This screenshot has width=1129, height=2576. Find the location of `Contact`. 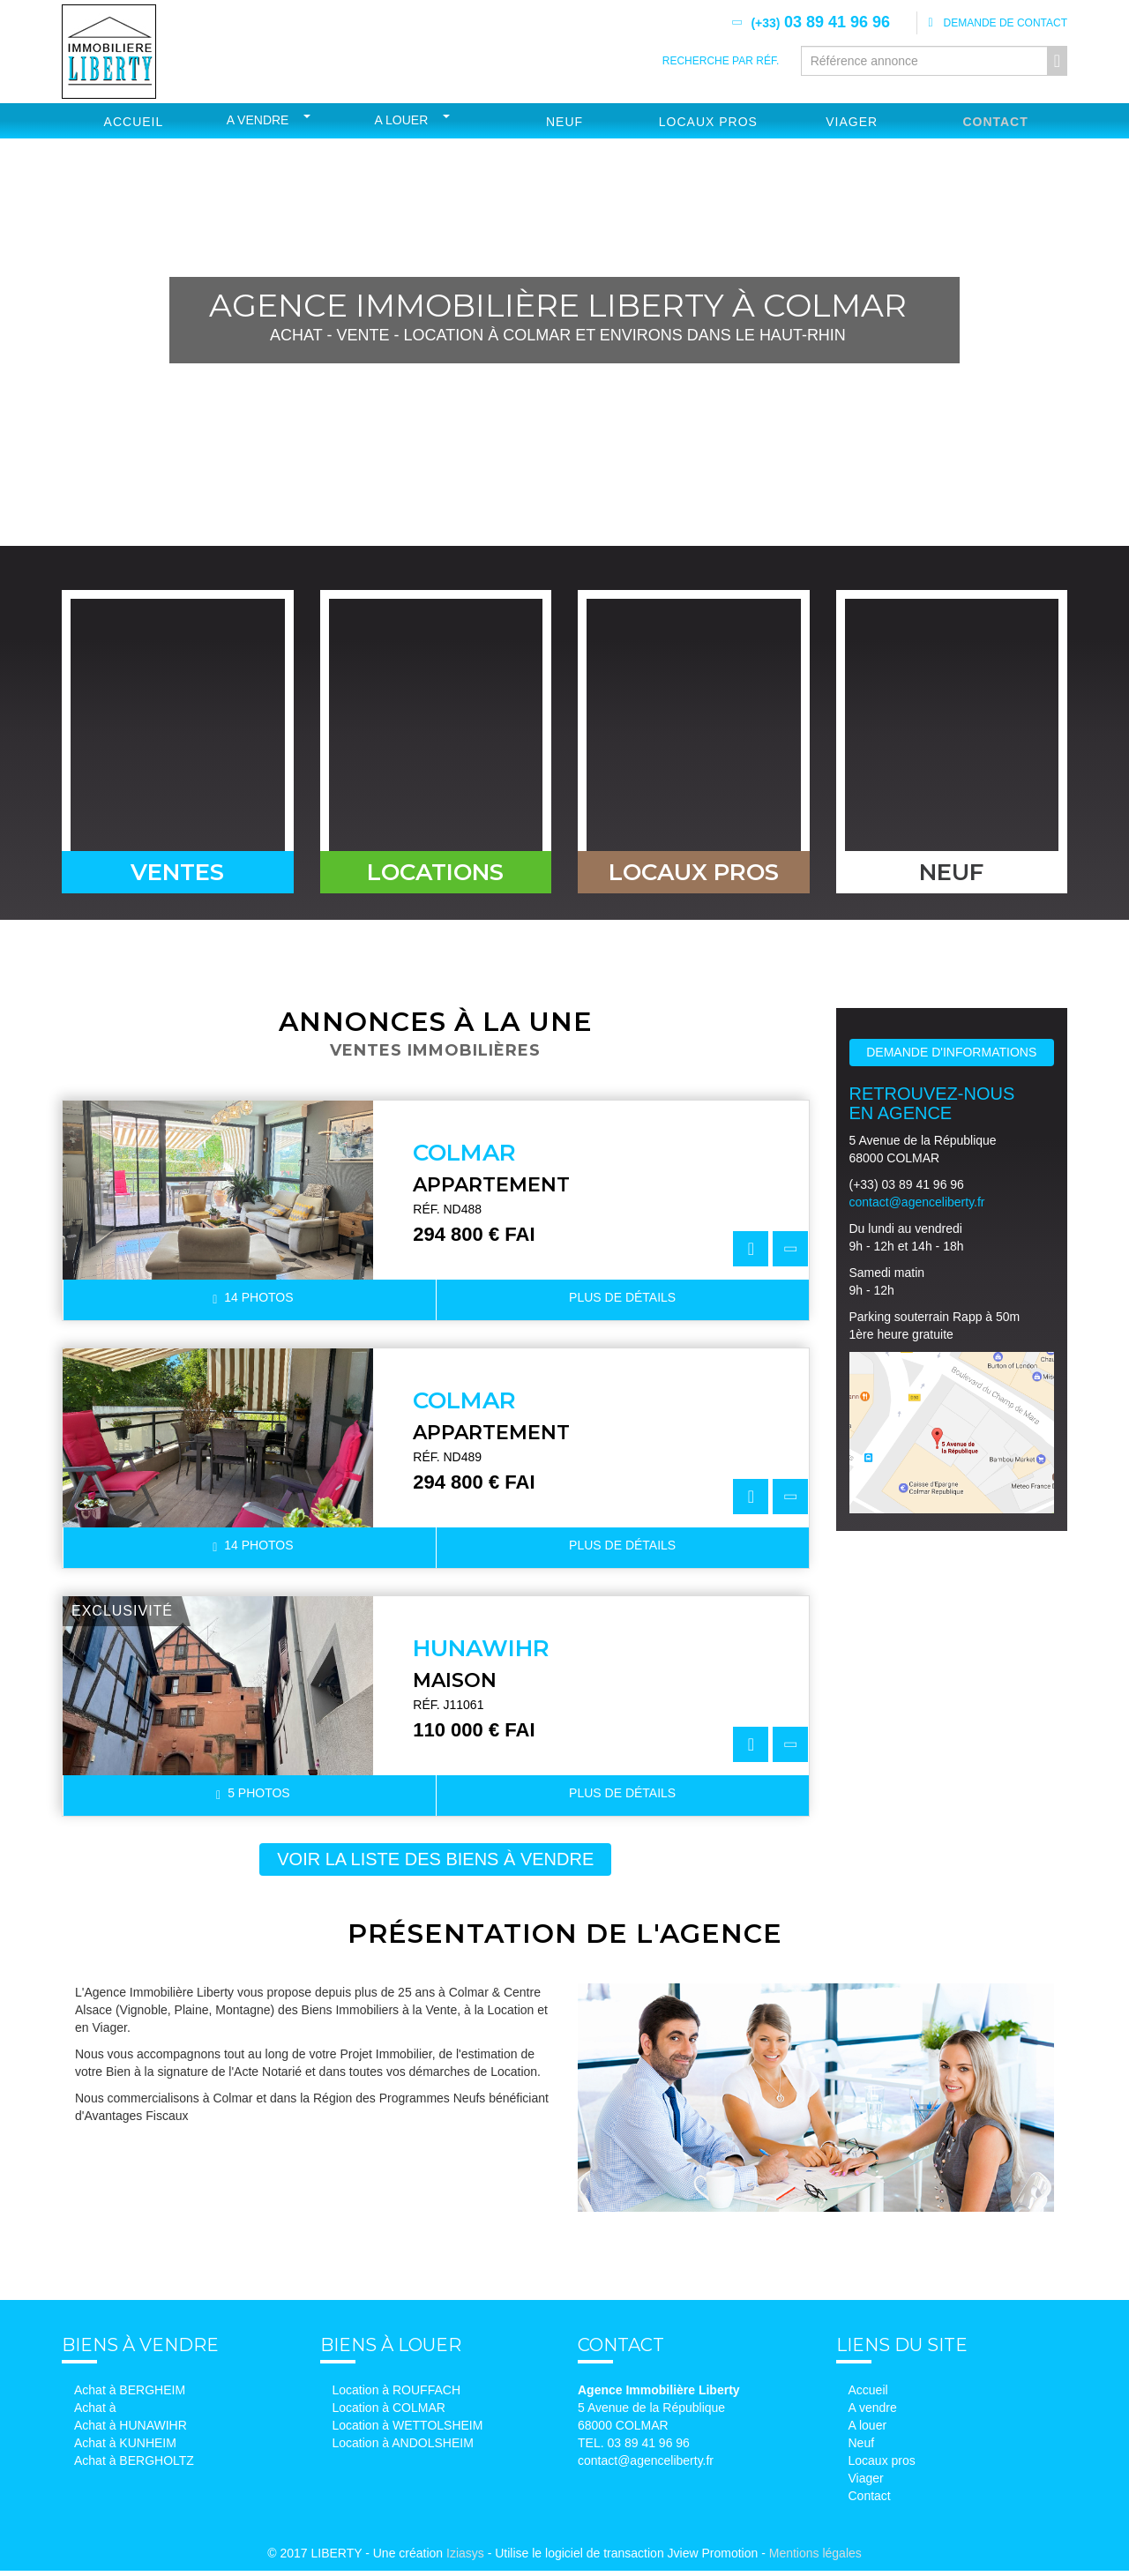

Contact is located at coordinates (995, 122).